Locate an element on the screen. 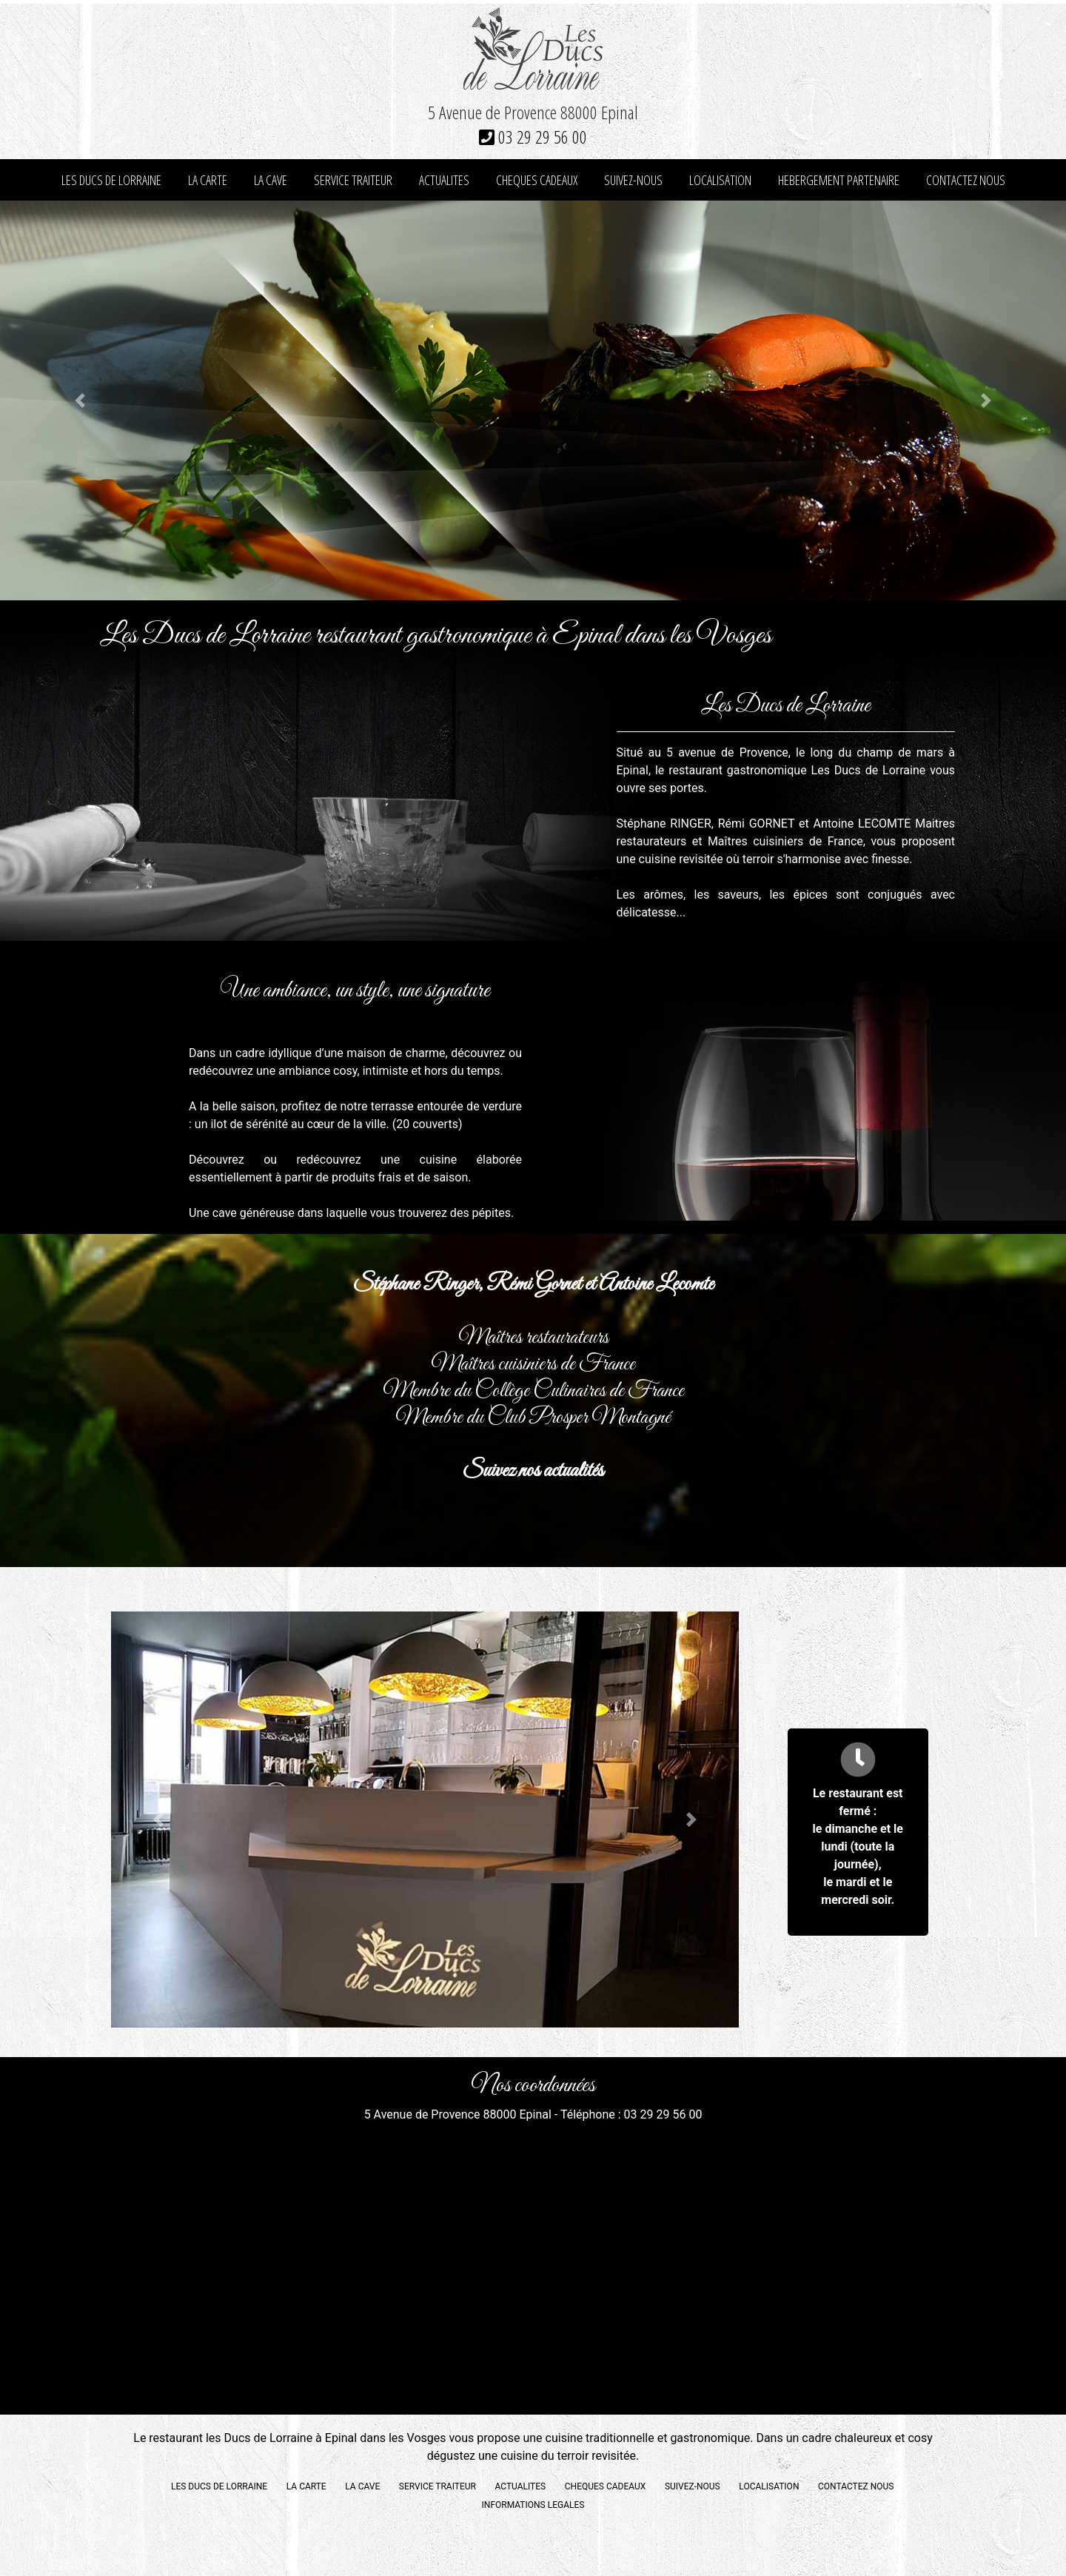  LES DUCS DE LORRAINE is located at coordinates (111, 180).